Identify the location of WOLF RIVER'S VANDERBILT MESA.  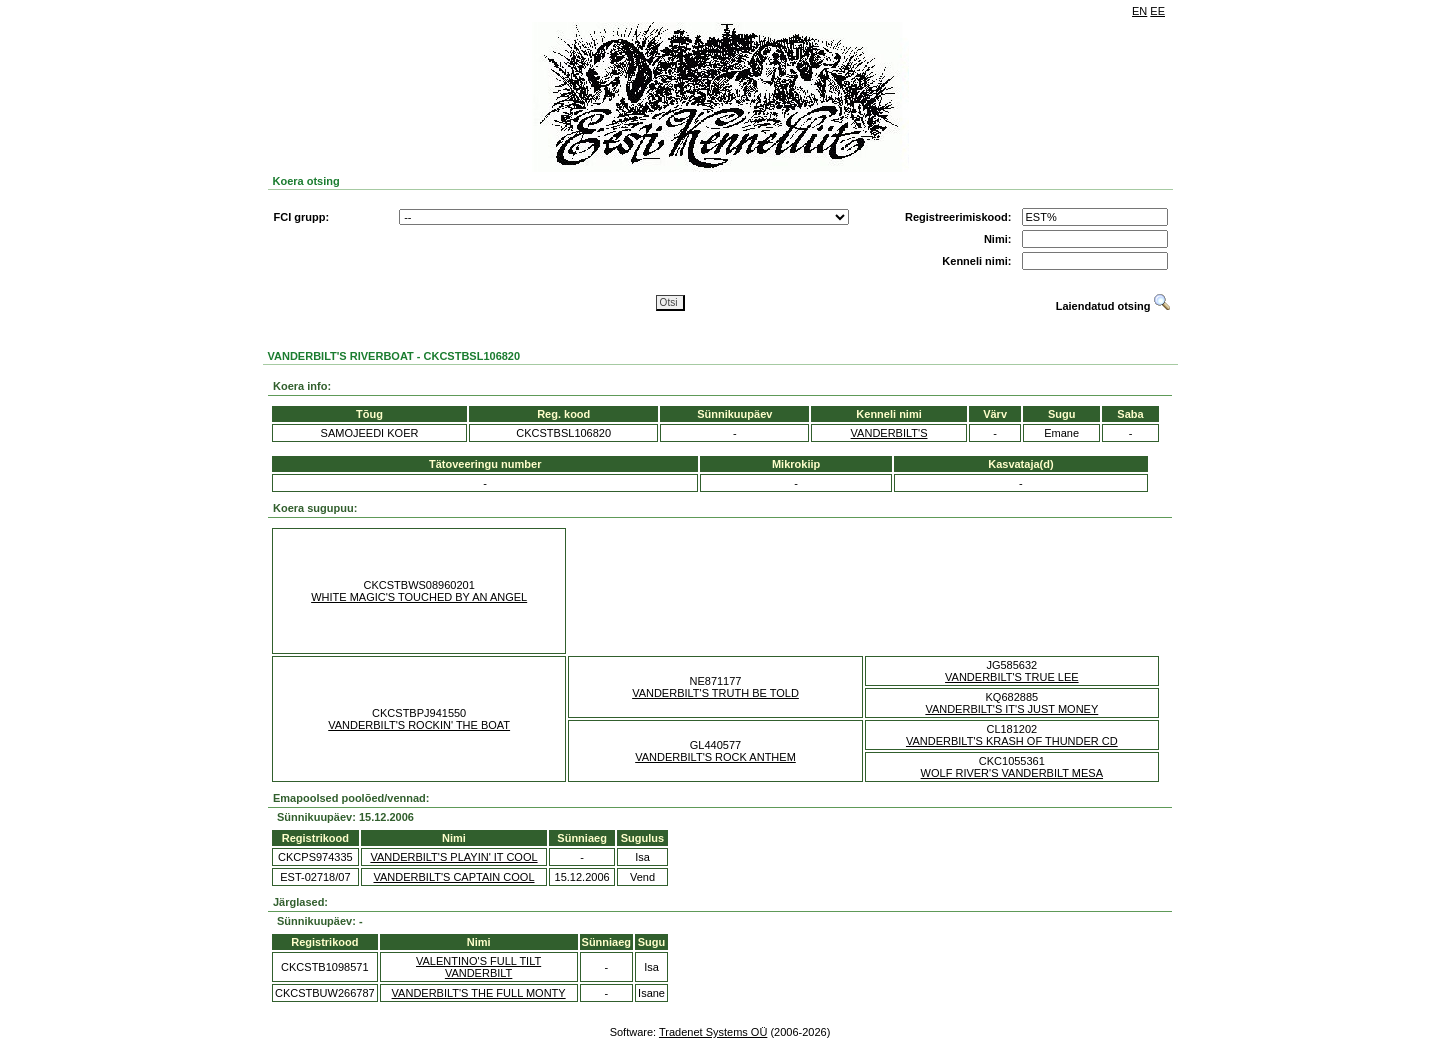
(1012, 773).